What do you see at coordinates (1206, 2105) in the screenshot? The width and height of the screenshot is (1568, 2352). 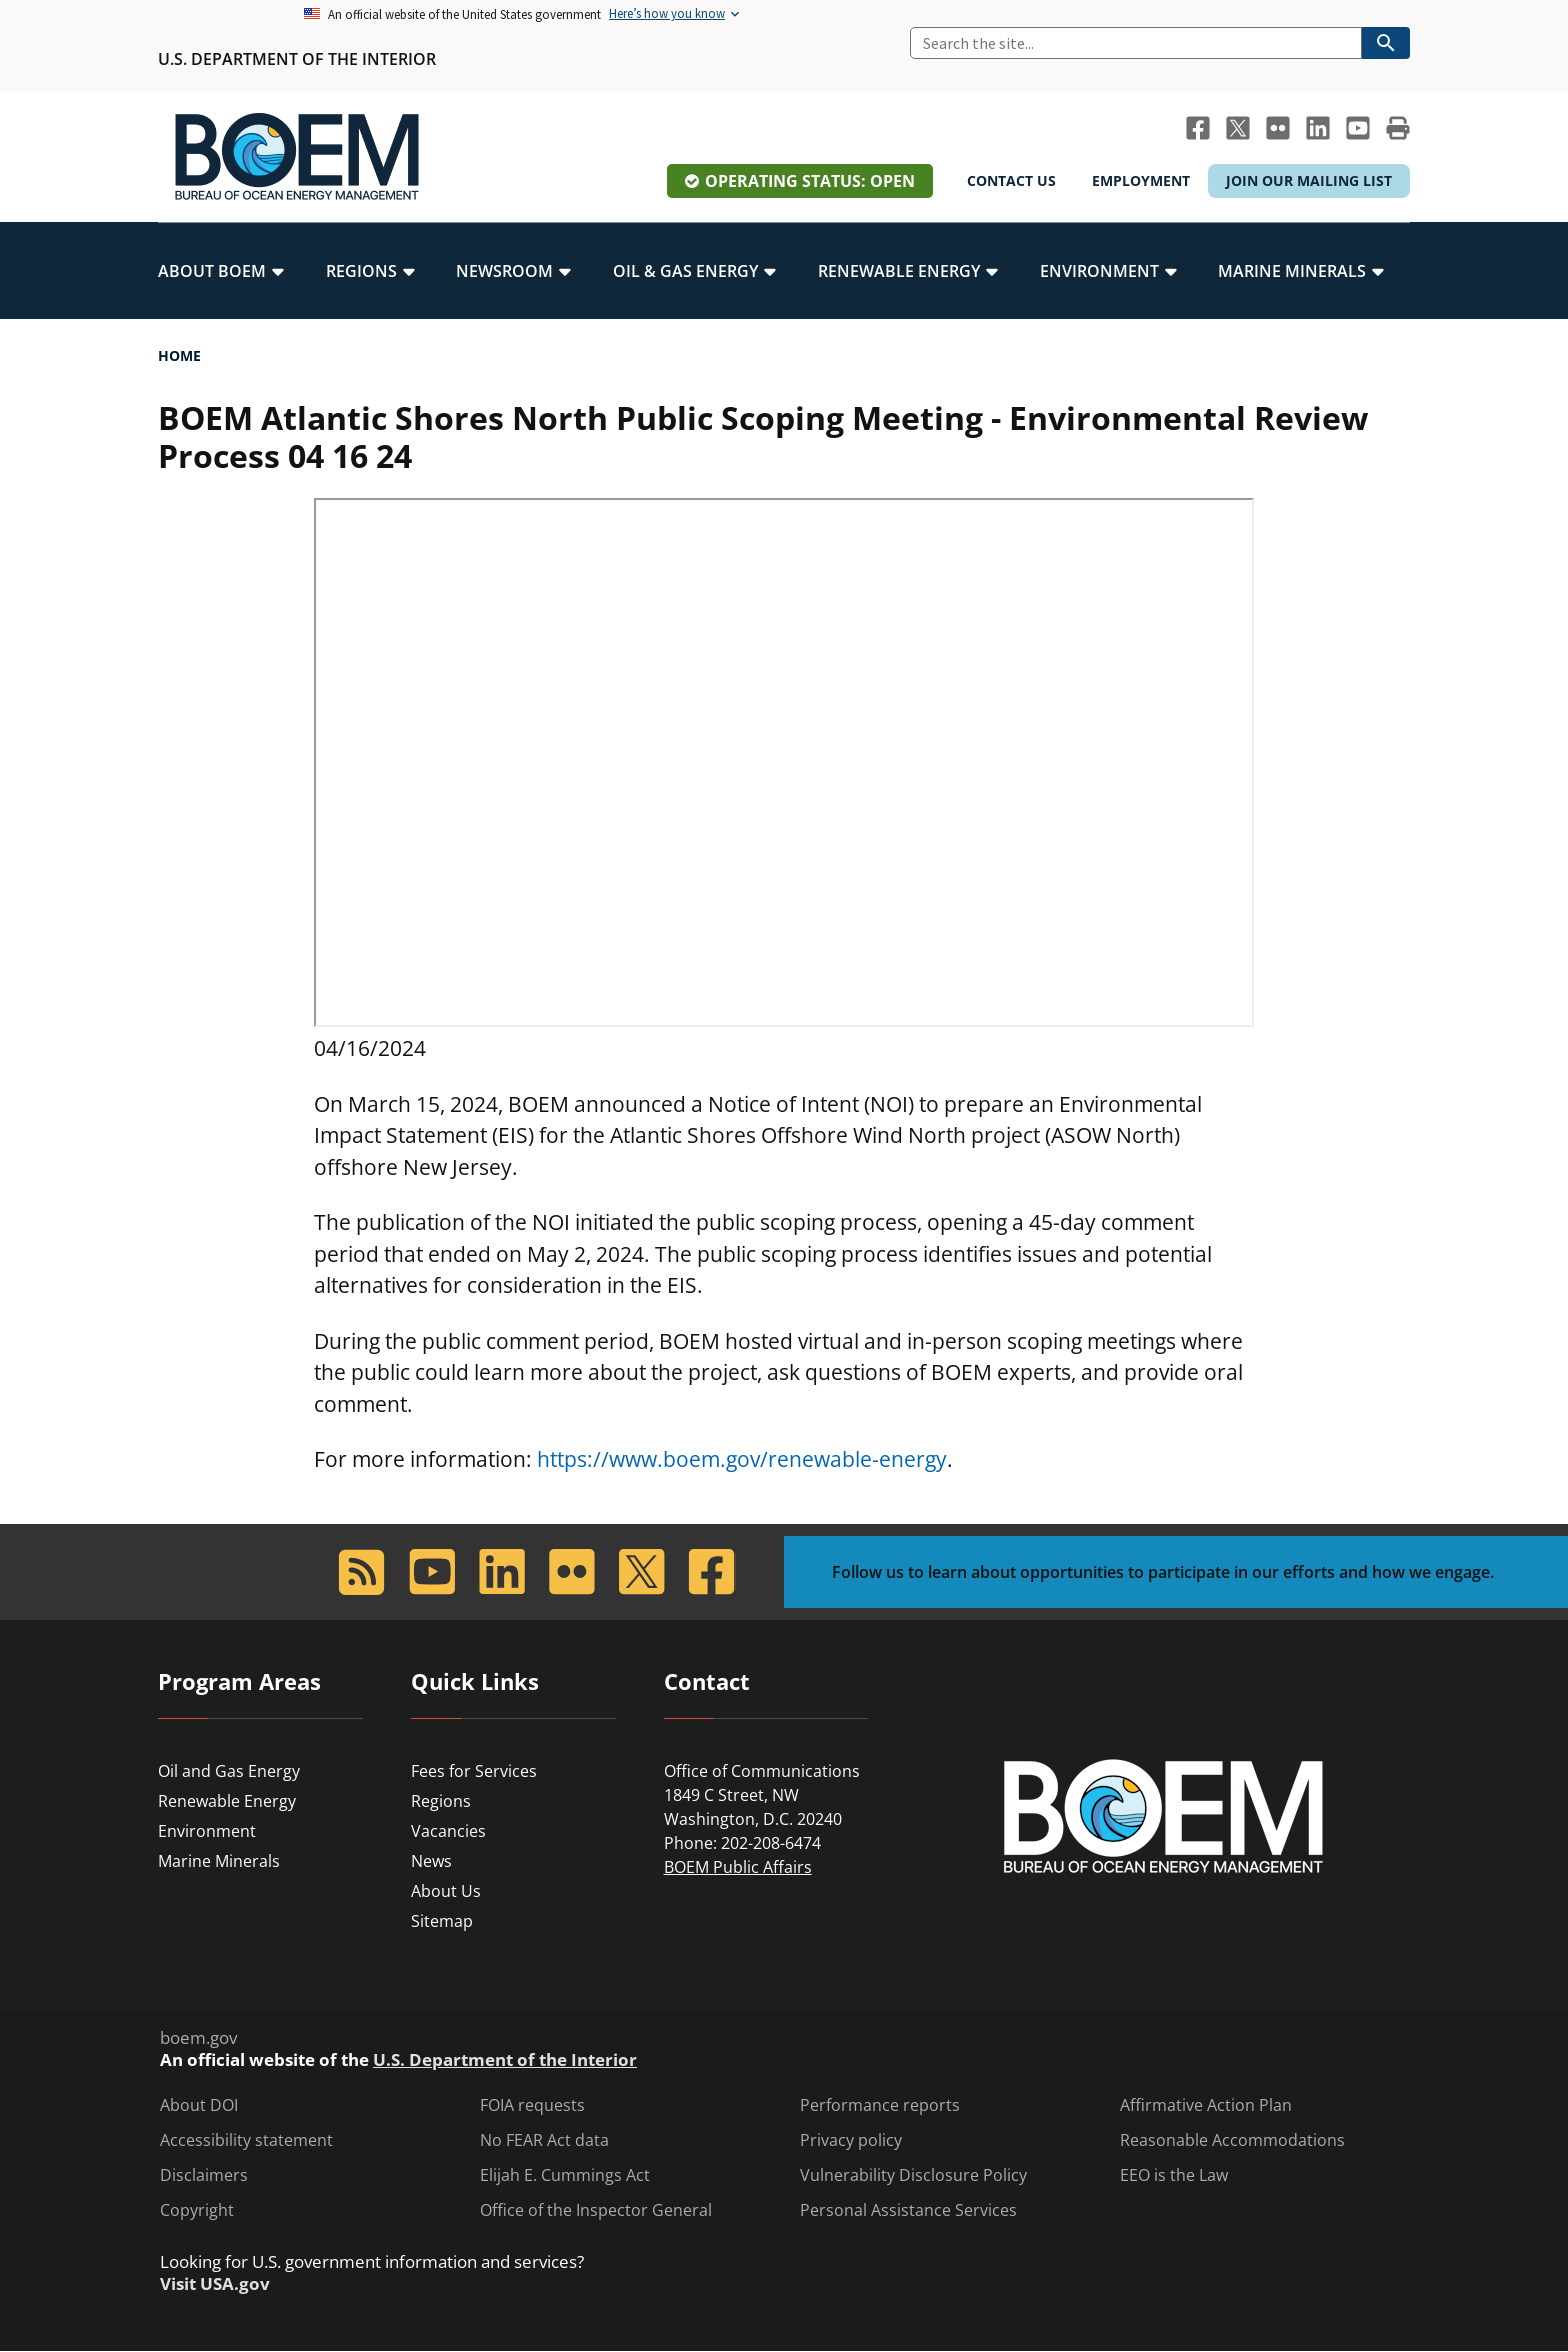 I see `Affirmative Action Plan` at bounding box center [1206, 2105].